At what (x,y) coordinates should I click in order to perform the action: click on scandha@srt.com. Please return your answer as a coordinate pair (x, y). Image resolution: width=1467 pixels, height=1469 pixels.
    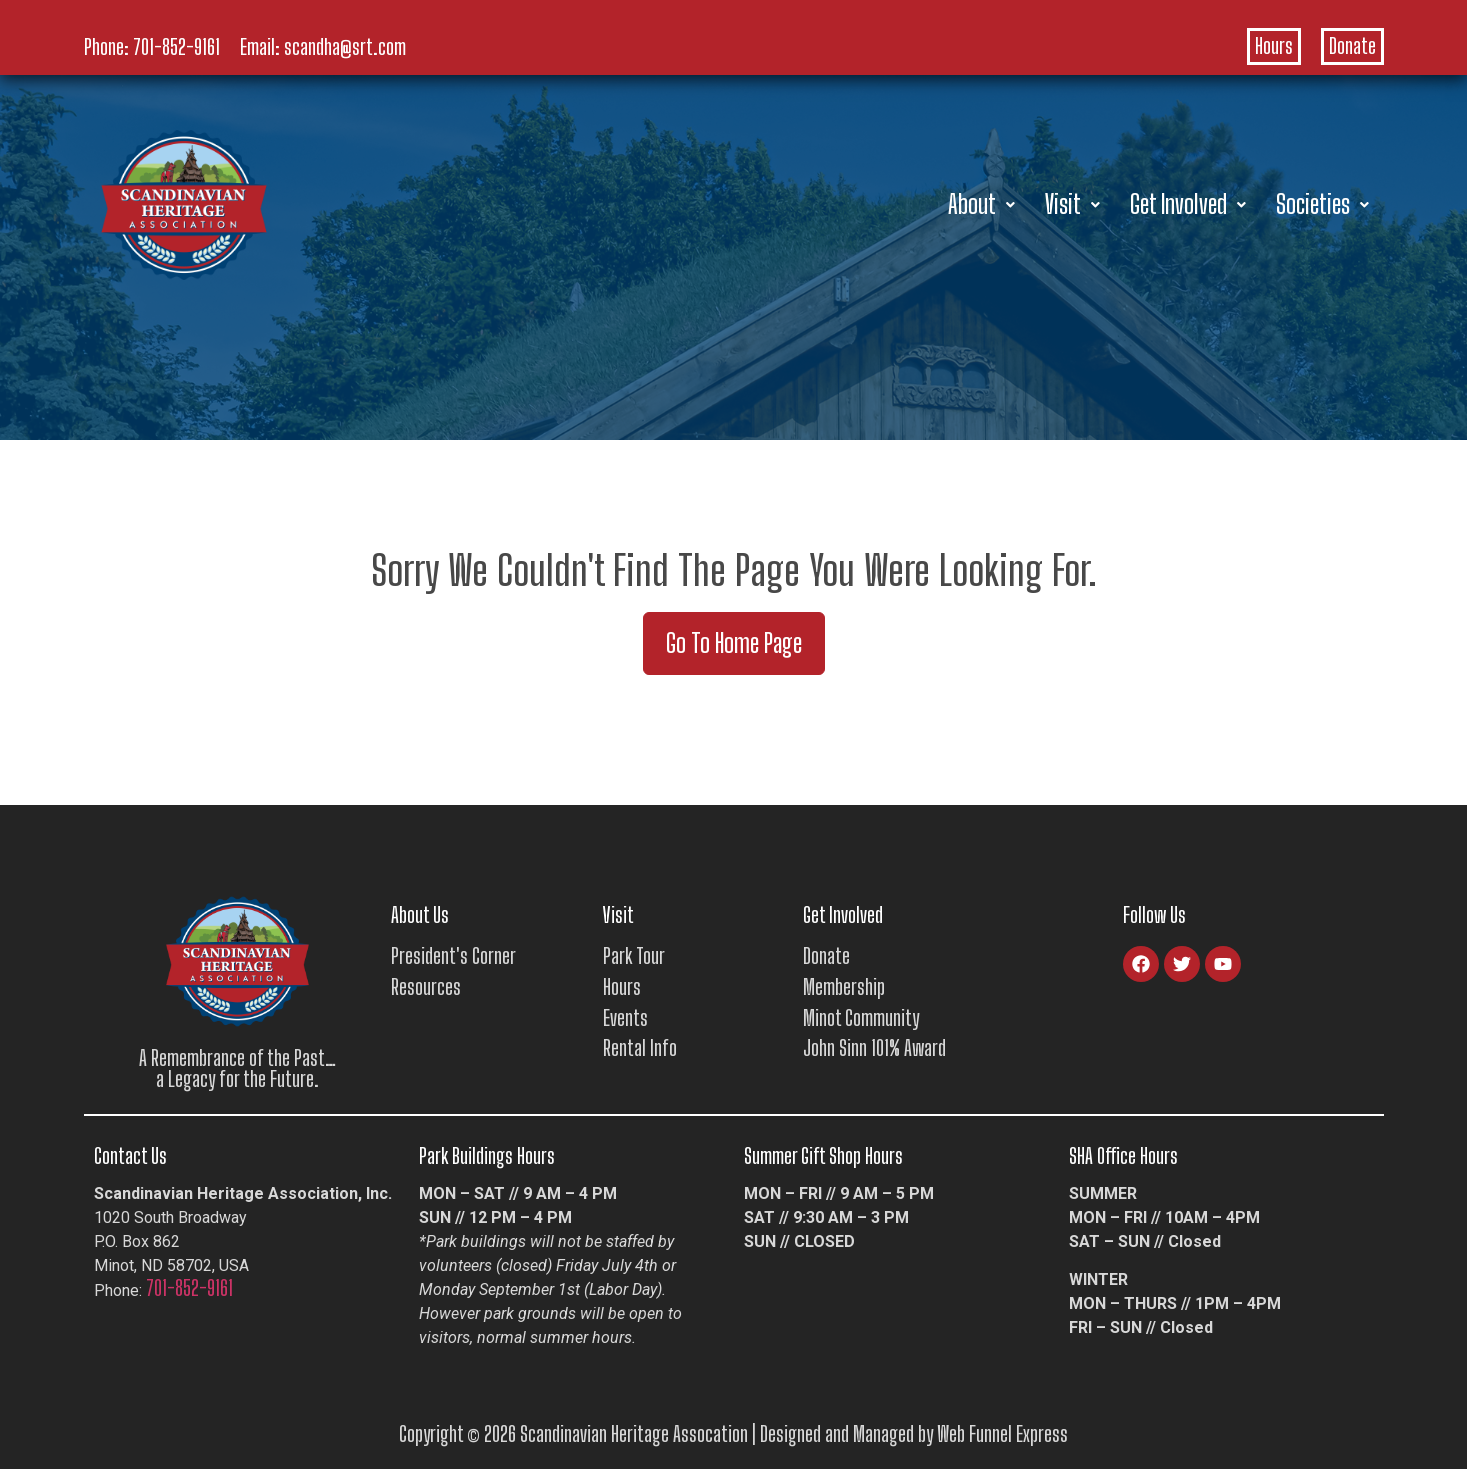
    Looking at the image, I should click on (345, 47).